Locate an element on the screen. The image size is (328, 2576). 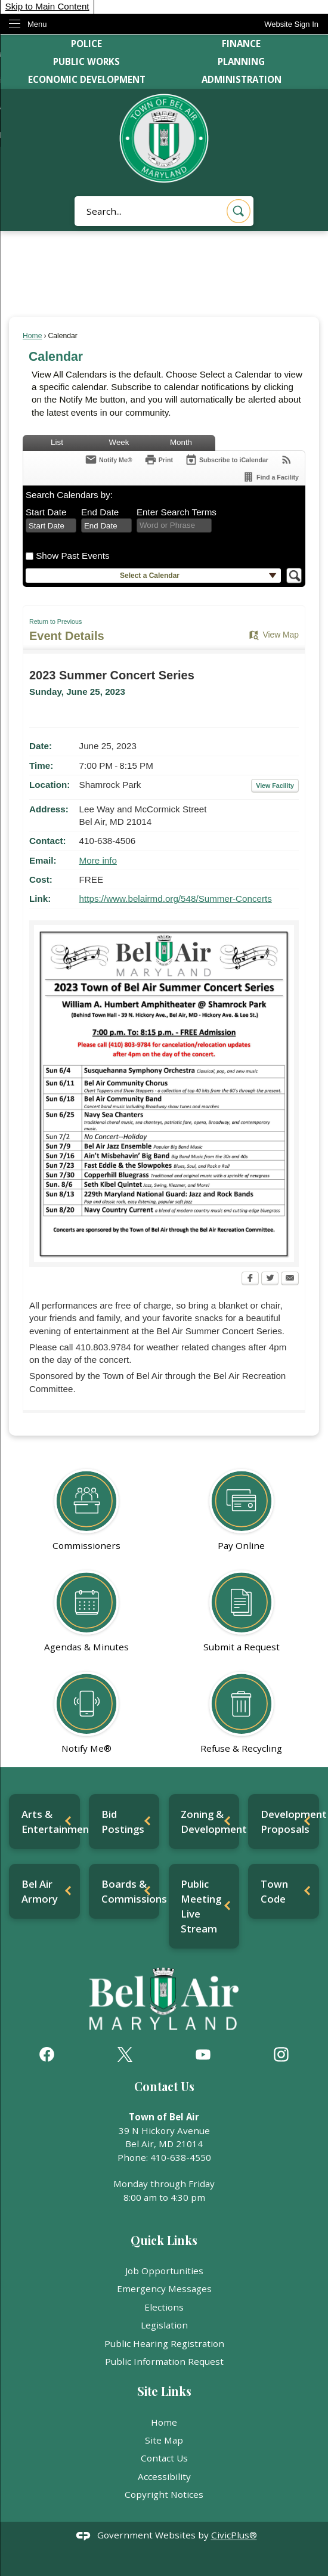
Zoning & Development is located at coordinates (210, 1821).